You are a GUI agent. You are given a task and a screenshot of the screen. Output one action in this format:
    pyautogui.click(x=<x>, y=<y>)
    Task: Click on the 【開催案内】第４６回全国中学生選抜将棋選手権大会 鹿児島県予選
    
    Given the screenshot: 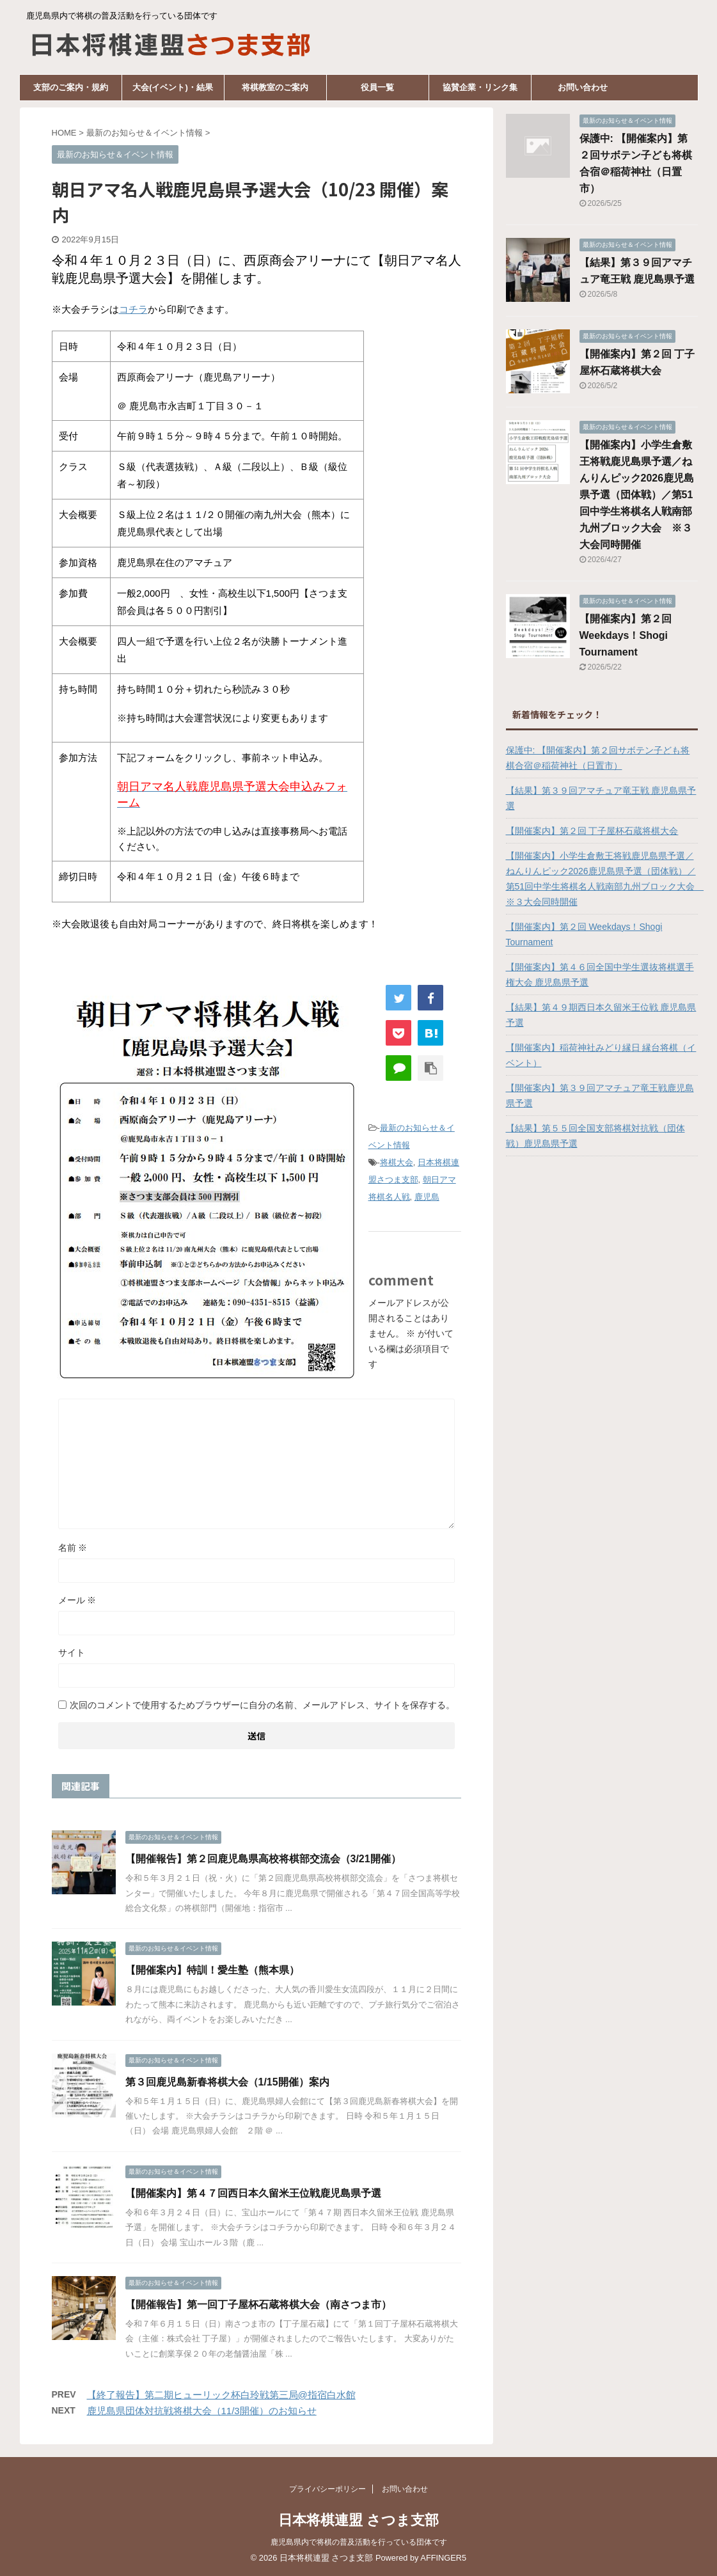 What is the action you would take?
    pyautogui.click(x=600, y=974)
    